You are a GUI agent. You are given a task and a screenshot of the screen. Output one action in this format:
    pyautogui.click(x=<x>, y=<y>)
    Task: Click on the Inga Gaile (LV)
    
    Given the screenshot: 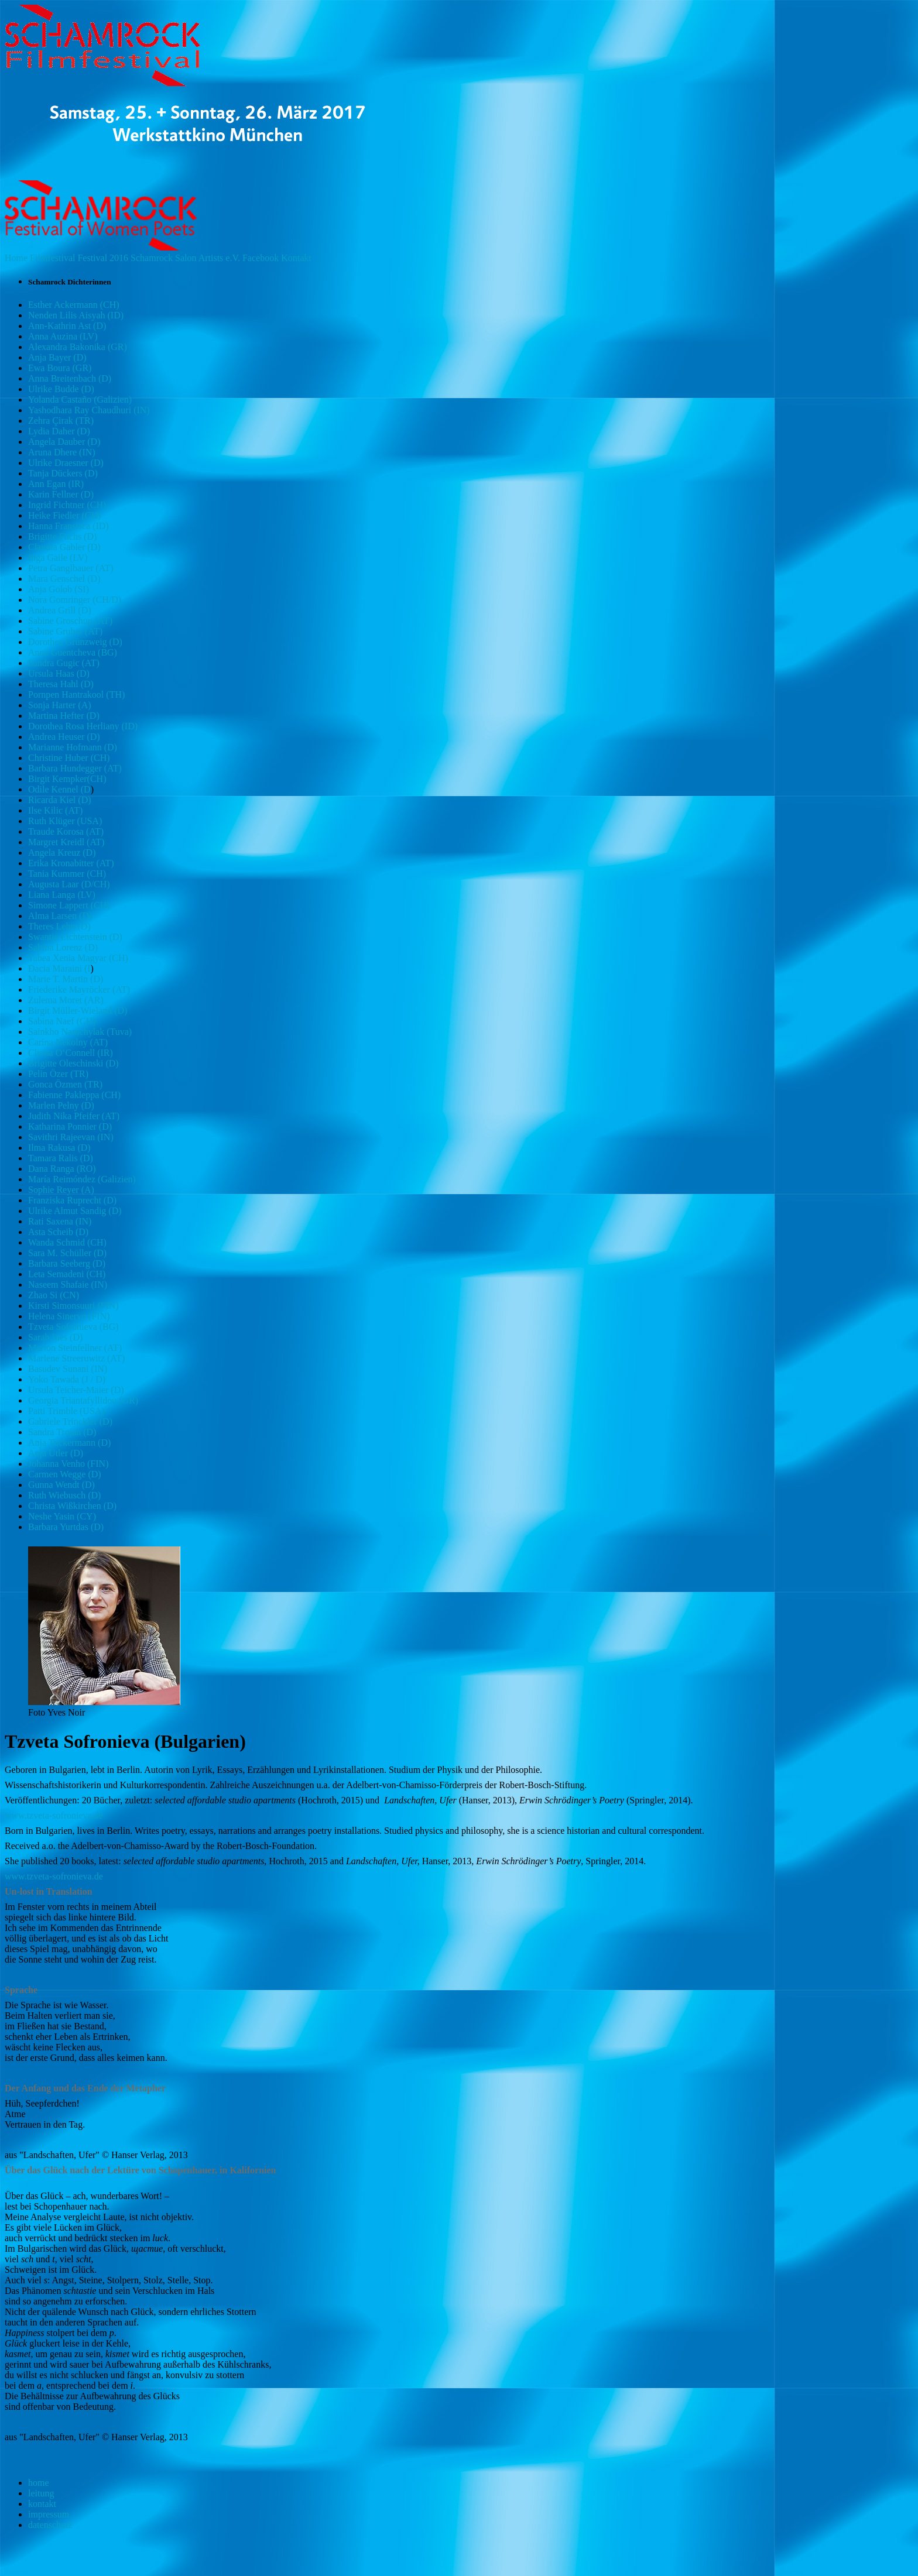 What is the action you would take?
    pyautogui.click(x=58, y=557)
    